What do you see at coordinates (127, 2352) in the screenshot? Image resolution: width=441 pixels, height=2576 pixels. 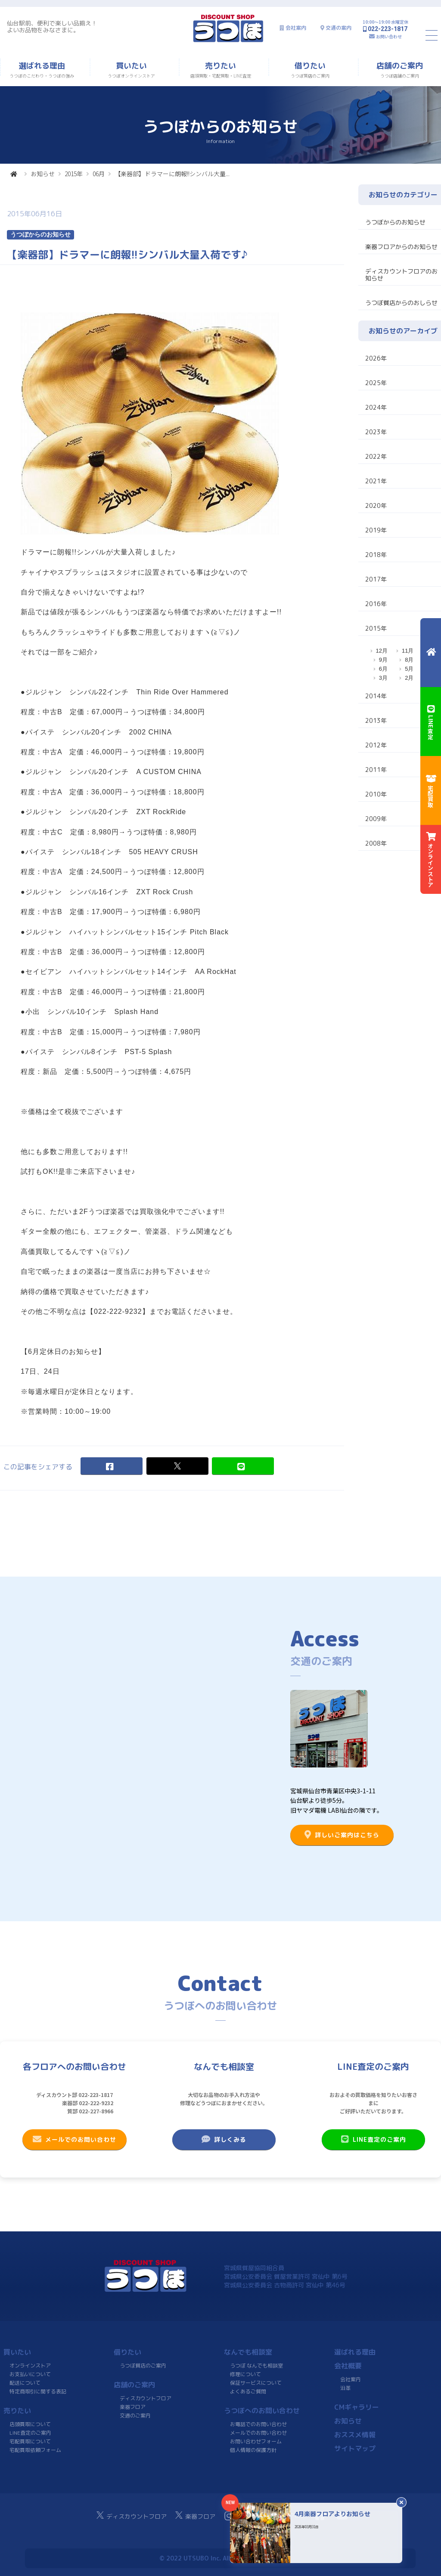 I see `借りたい` at bounding box center [127, 2352].